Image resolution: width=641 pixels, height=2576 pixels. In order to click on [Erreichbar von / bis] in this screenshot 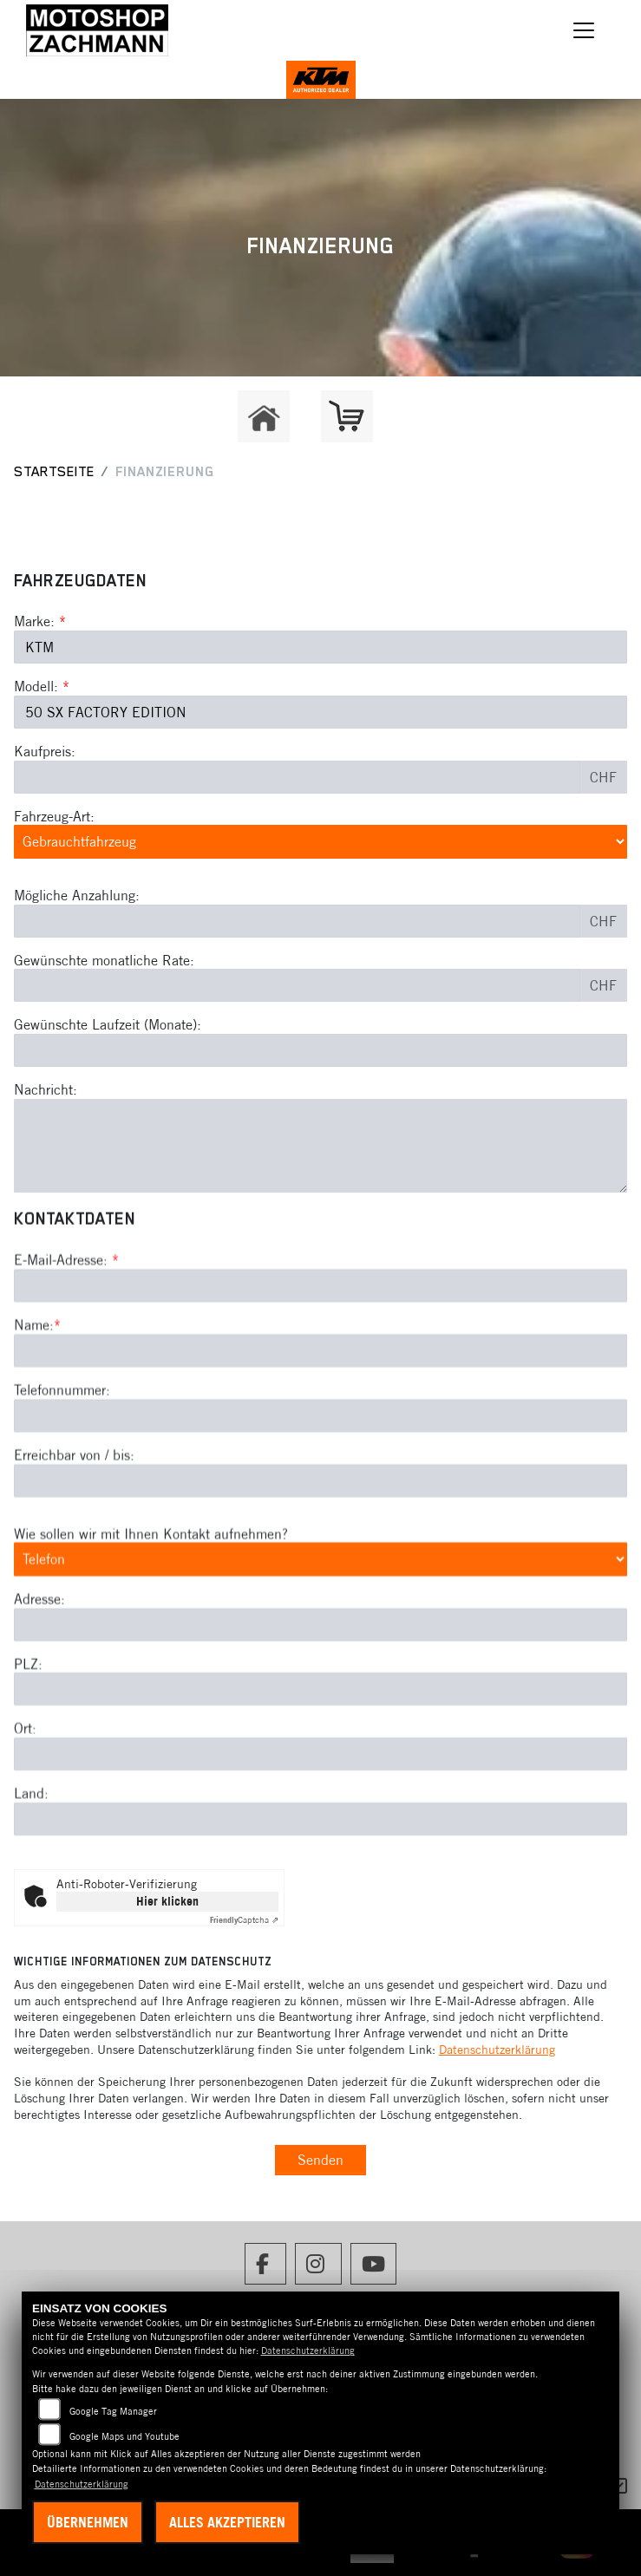, I will do `click(320, 1552)`.